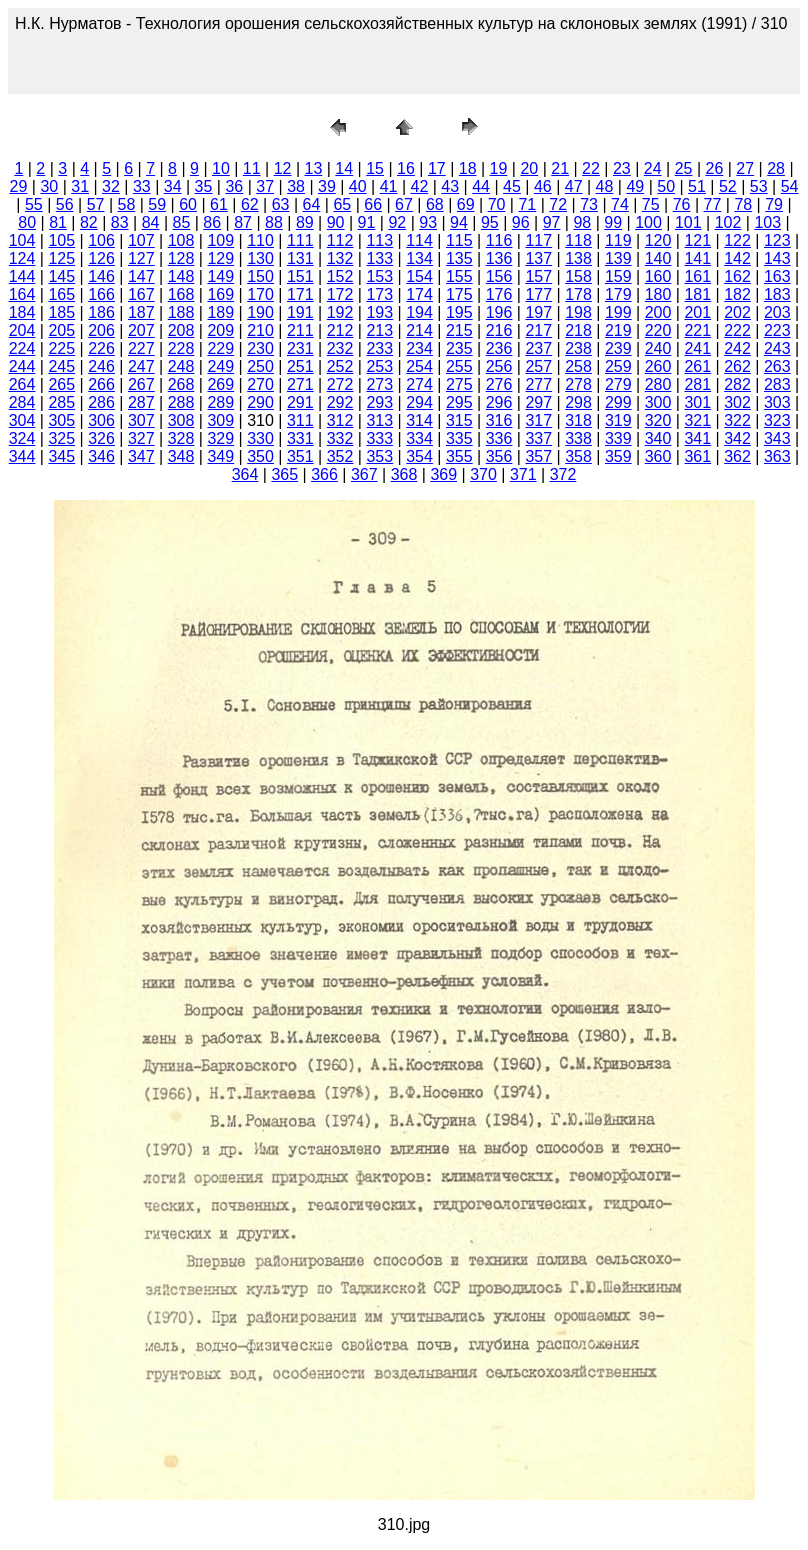 This screenshot has height=1550, width=808. What do you see at coordinates (173, 186) in the screenshot?
I see `34` at bounding box center [173, 186].